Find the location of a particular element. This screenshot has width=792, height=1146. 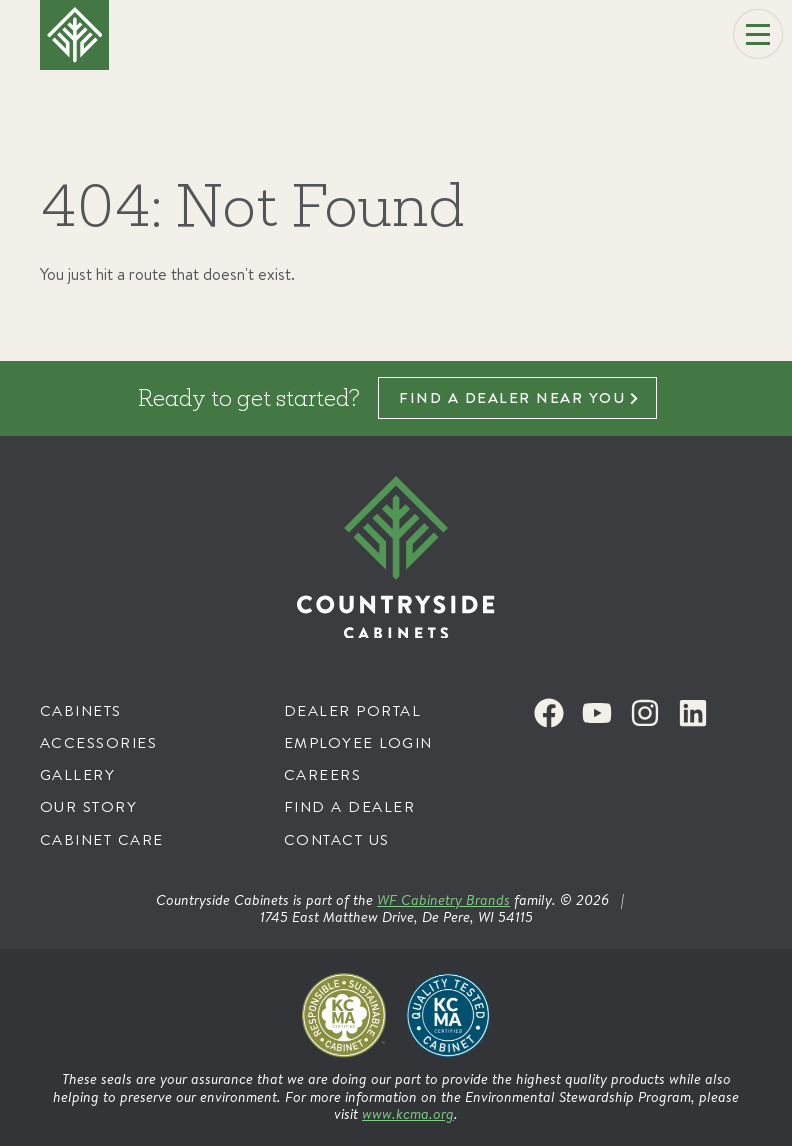

[Menu] is located at coordinates (758, 34).